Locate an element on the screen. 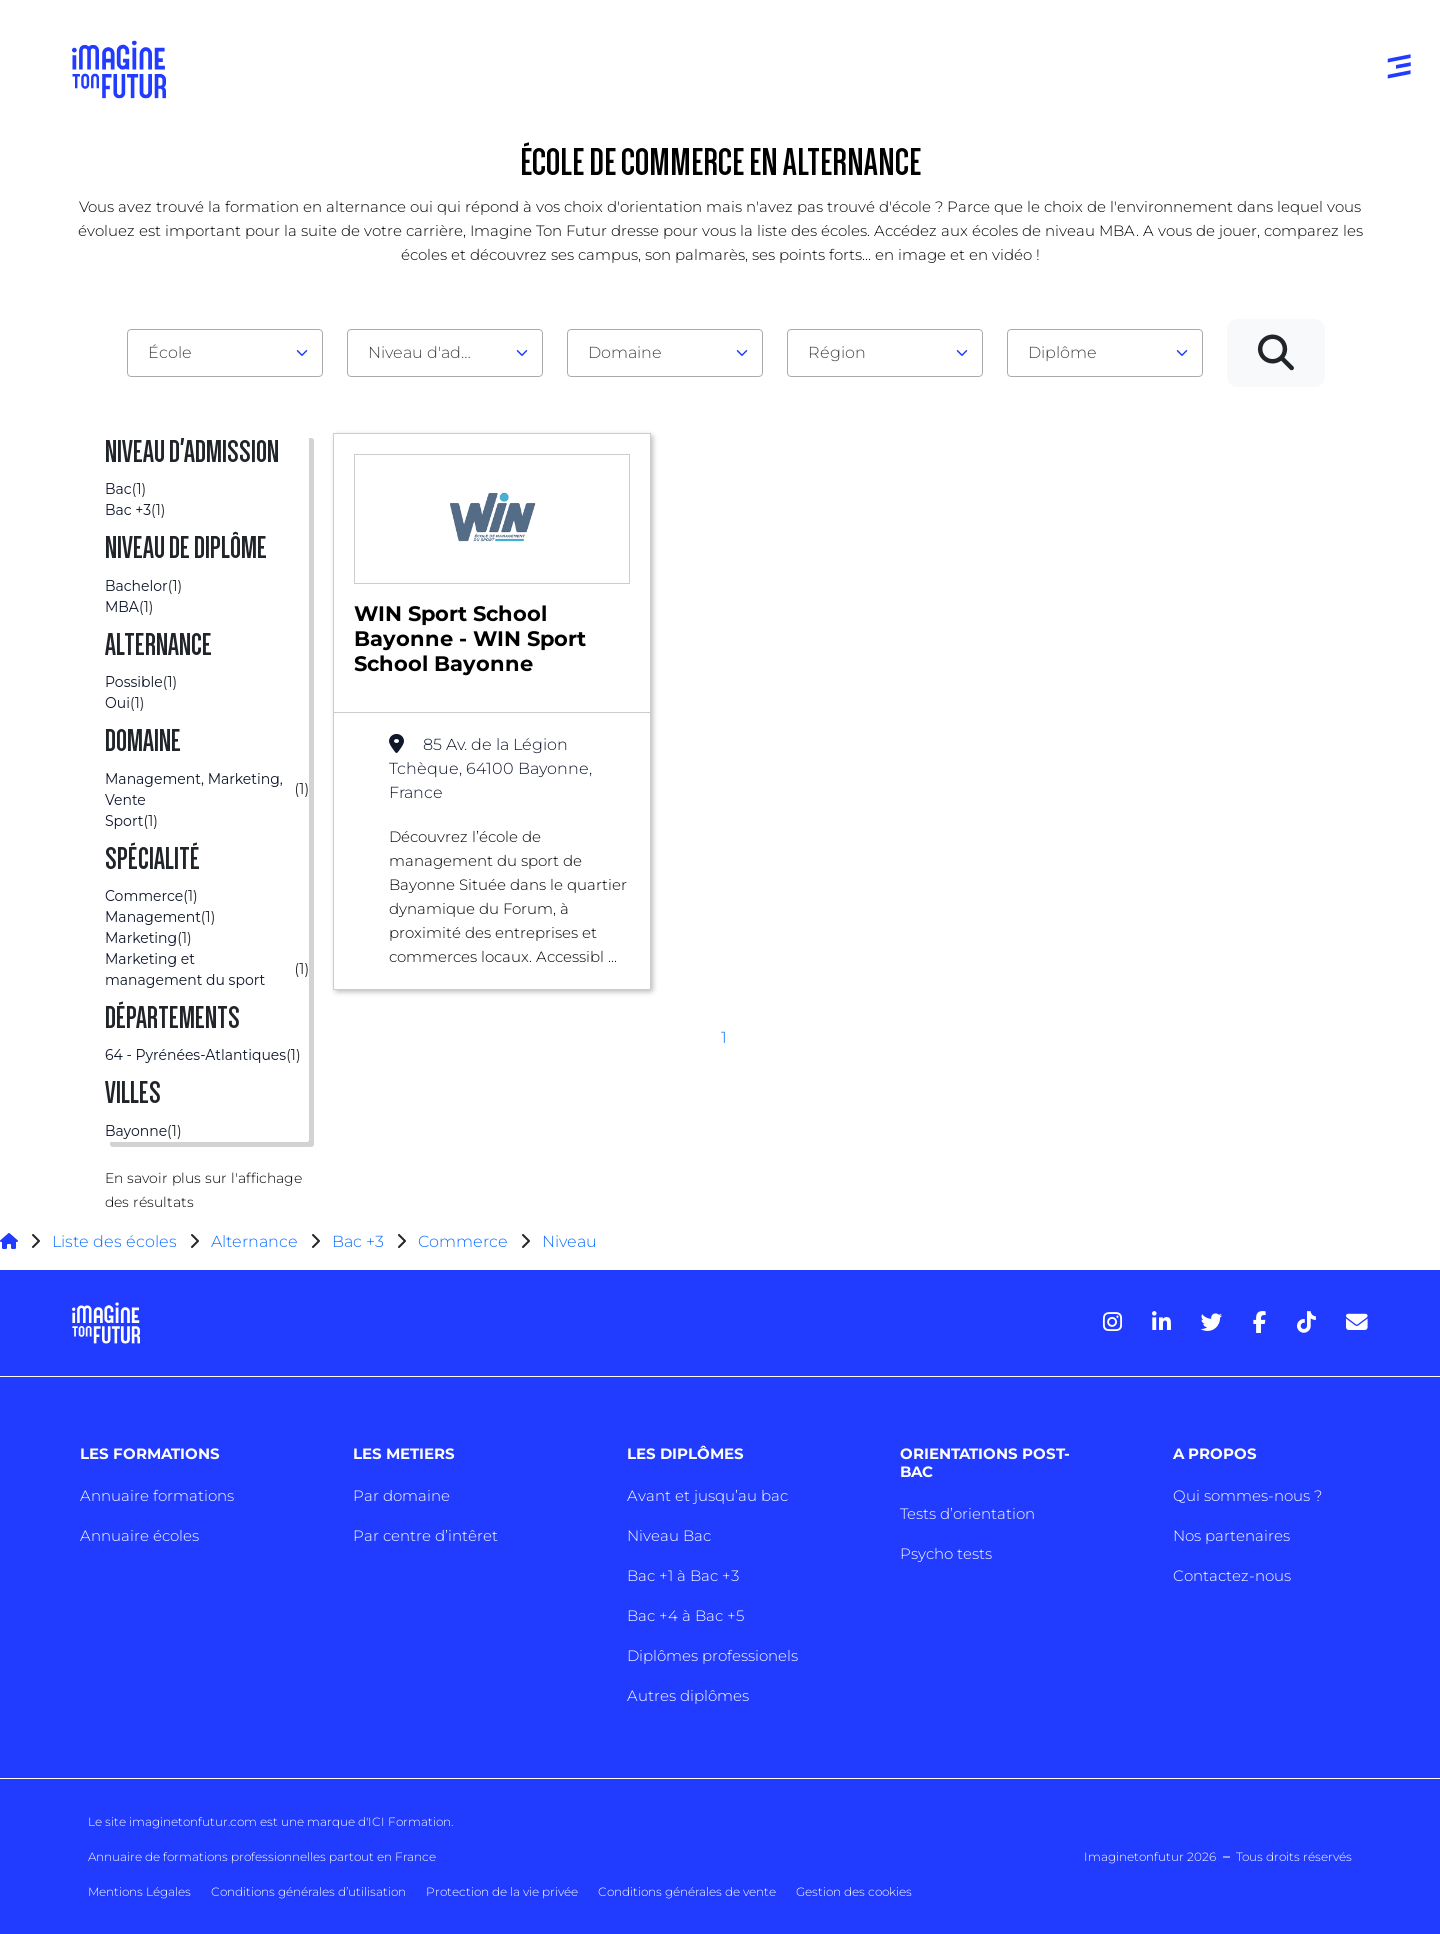  École [textbox] is located at coordinates (170, 352).